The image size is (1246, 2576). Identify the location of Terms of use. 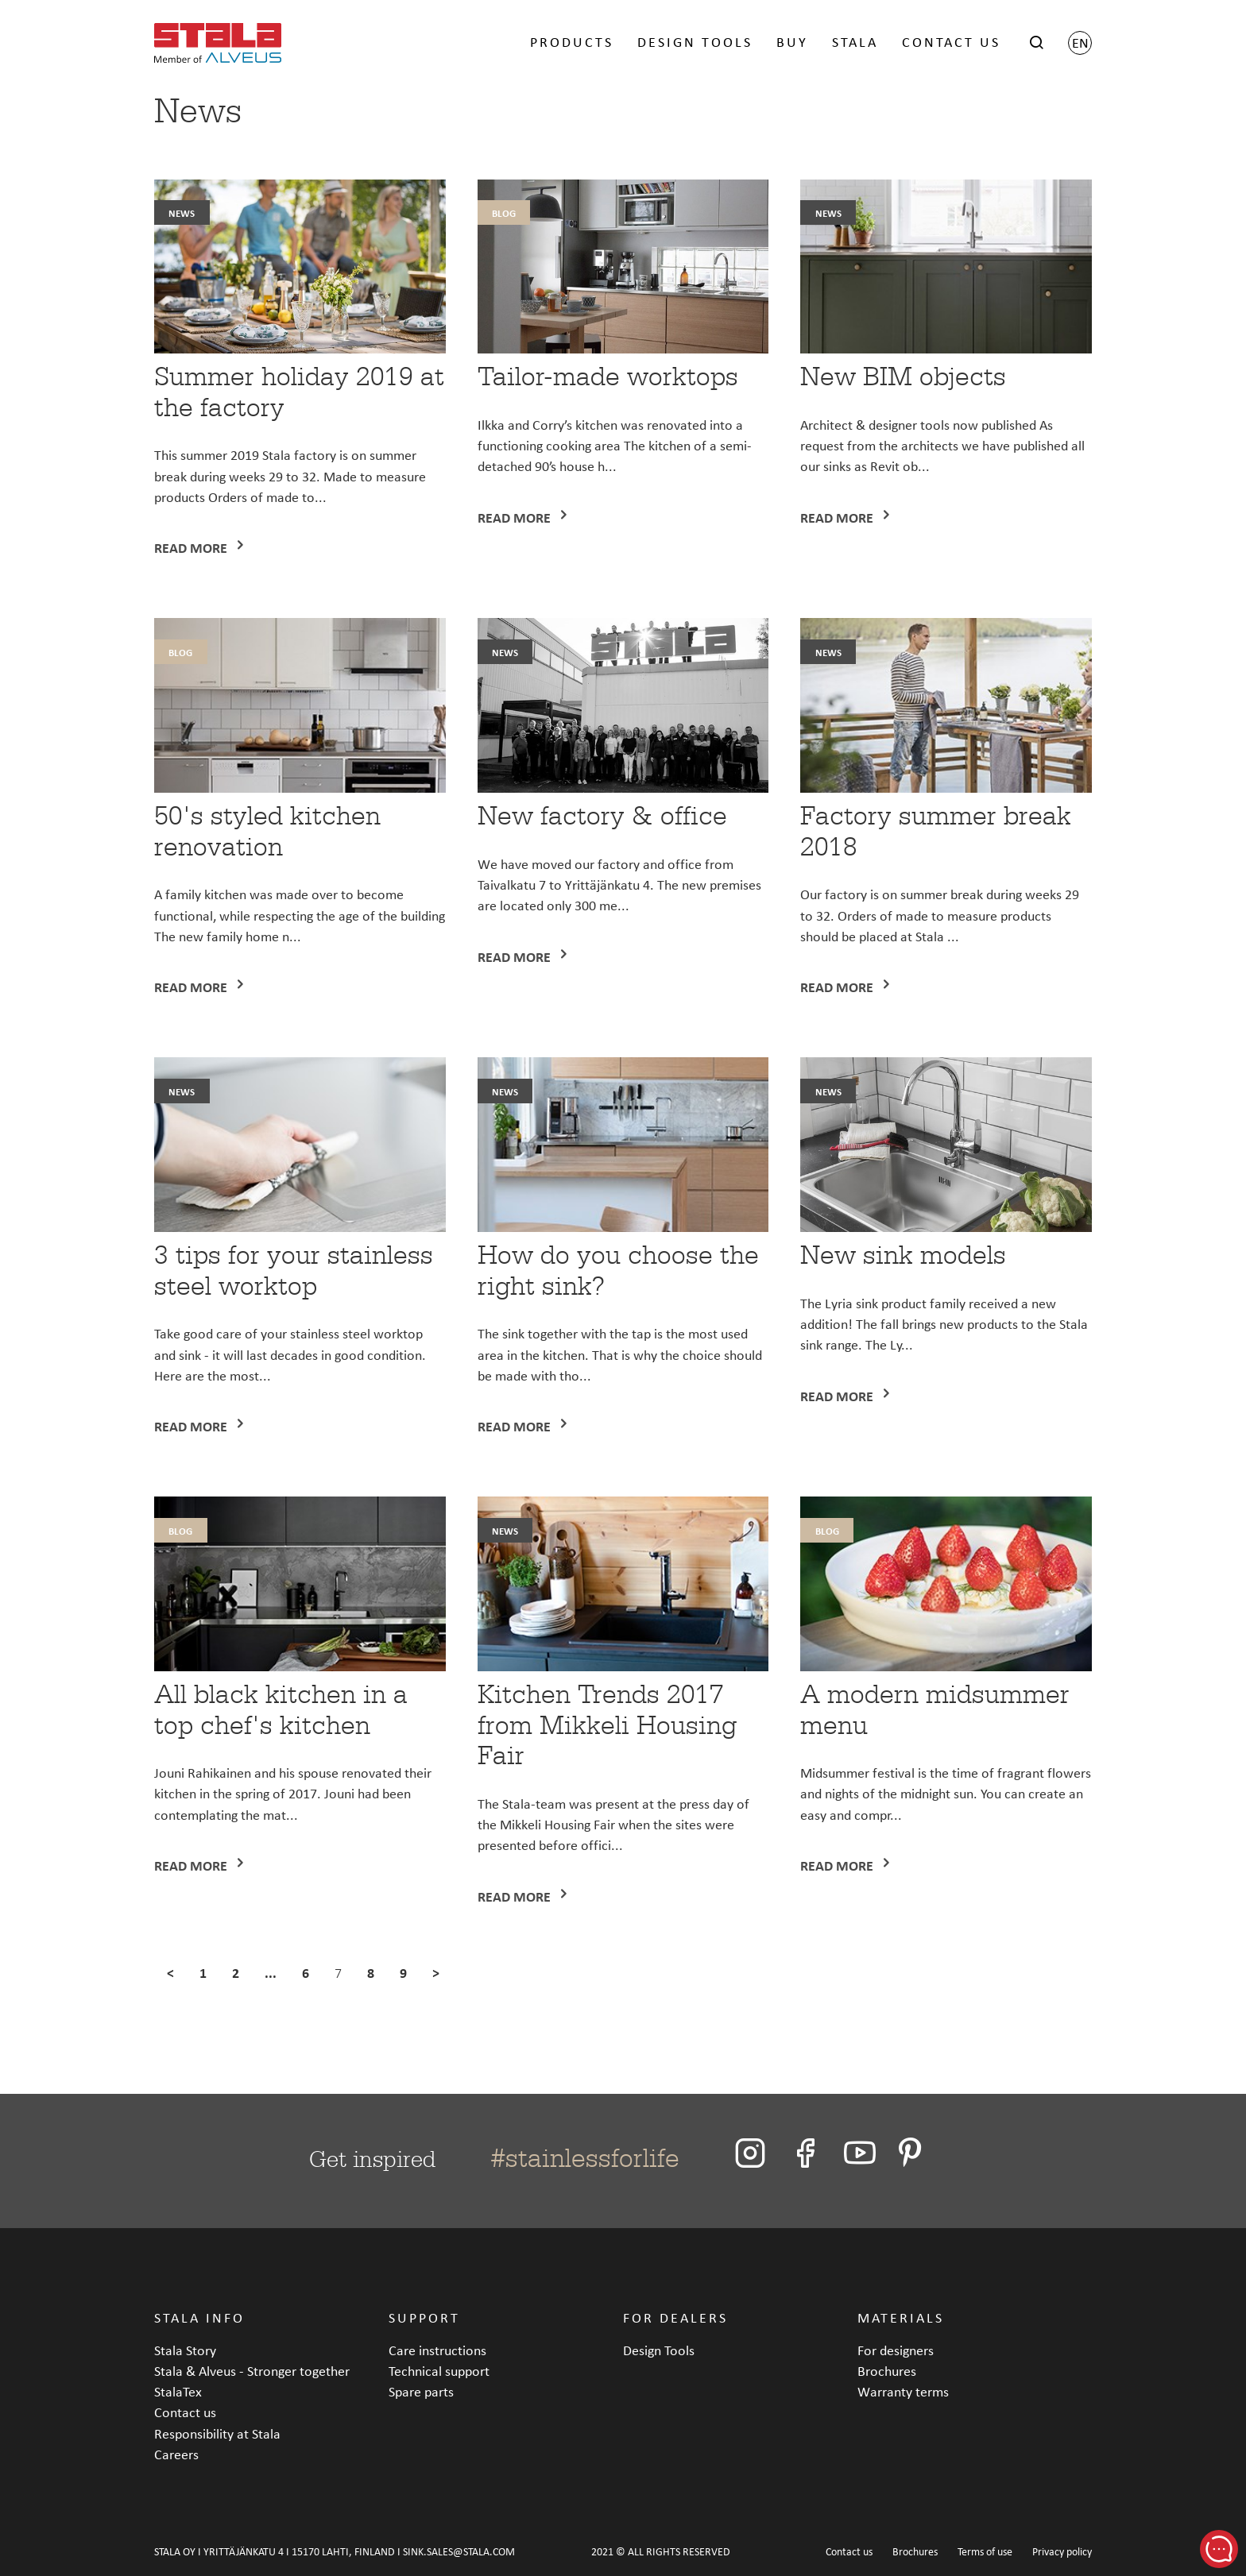
(985, 2552).